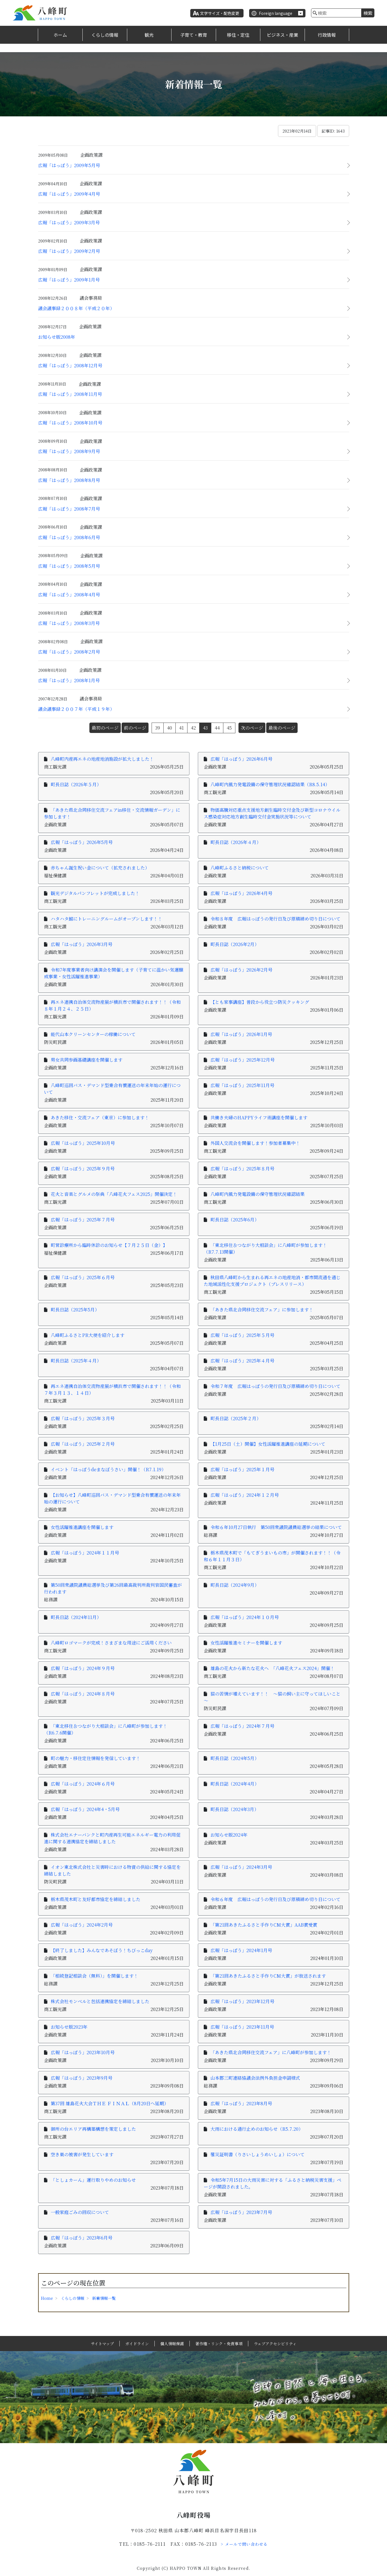 Image resolution: width=387 pixels, height=2576 pixels. What do you see at coordinates (104, 1950) in the screenshot?
I see `【終了しました】みんなであそぼう！ちびっこday` at bounding box center [104, 1950].